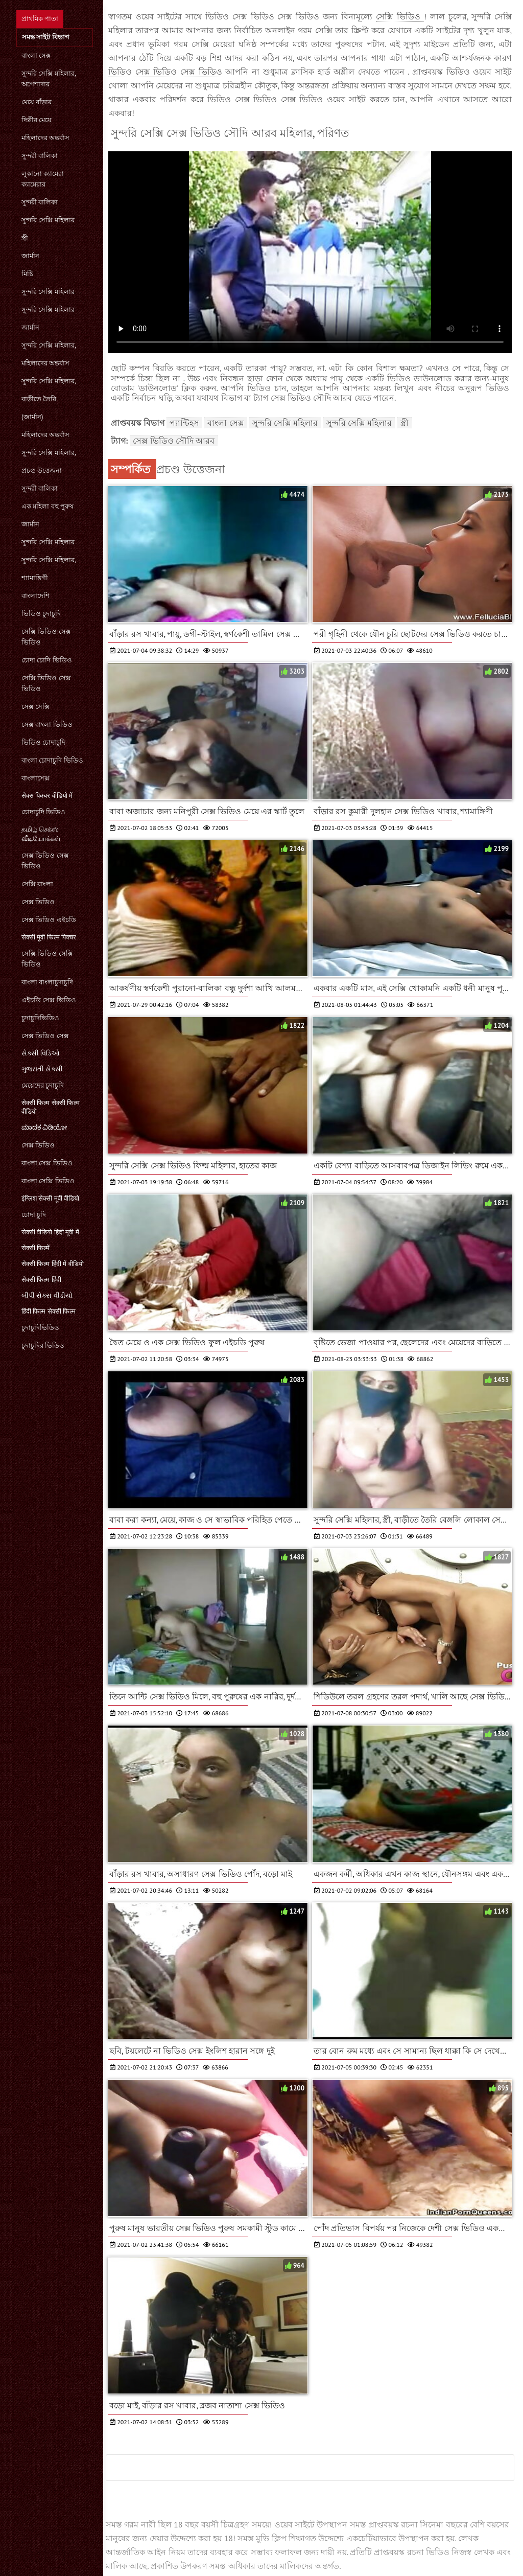 Image resolution: width=523 pixels, height=2576 pixels. What do you see at coordinates (30, 255) in the screenshot?
I see `জার্মান` at bounding box center [30, 255].